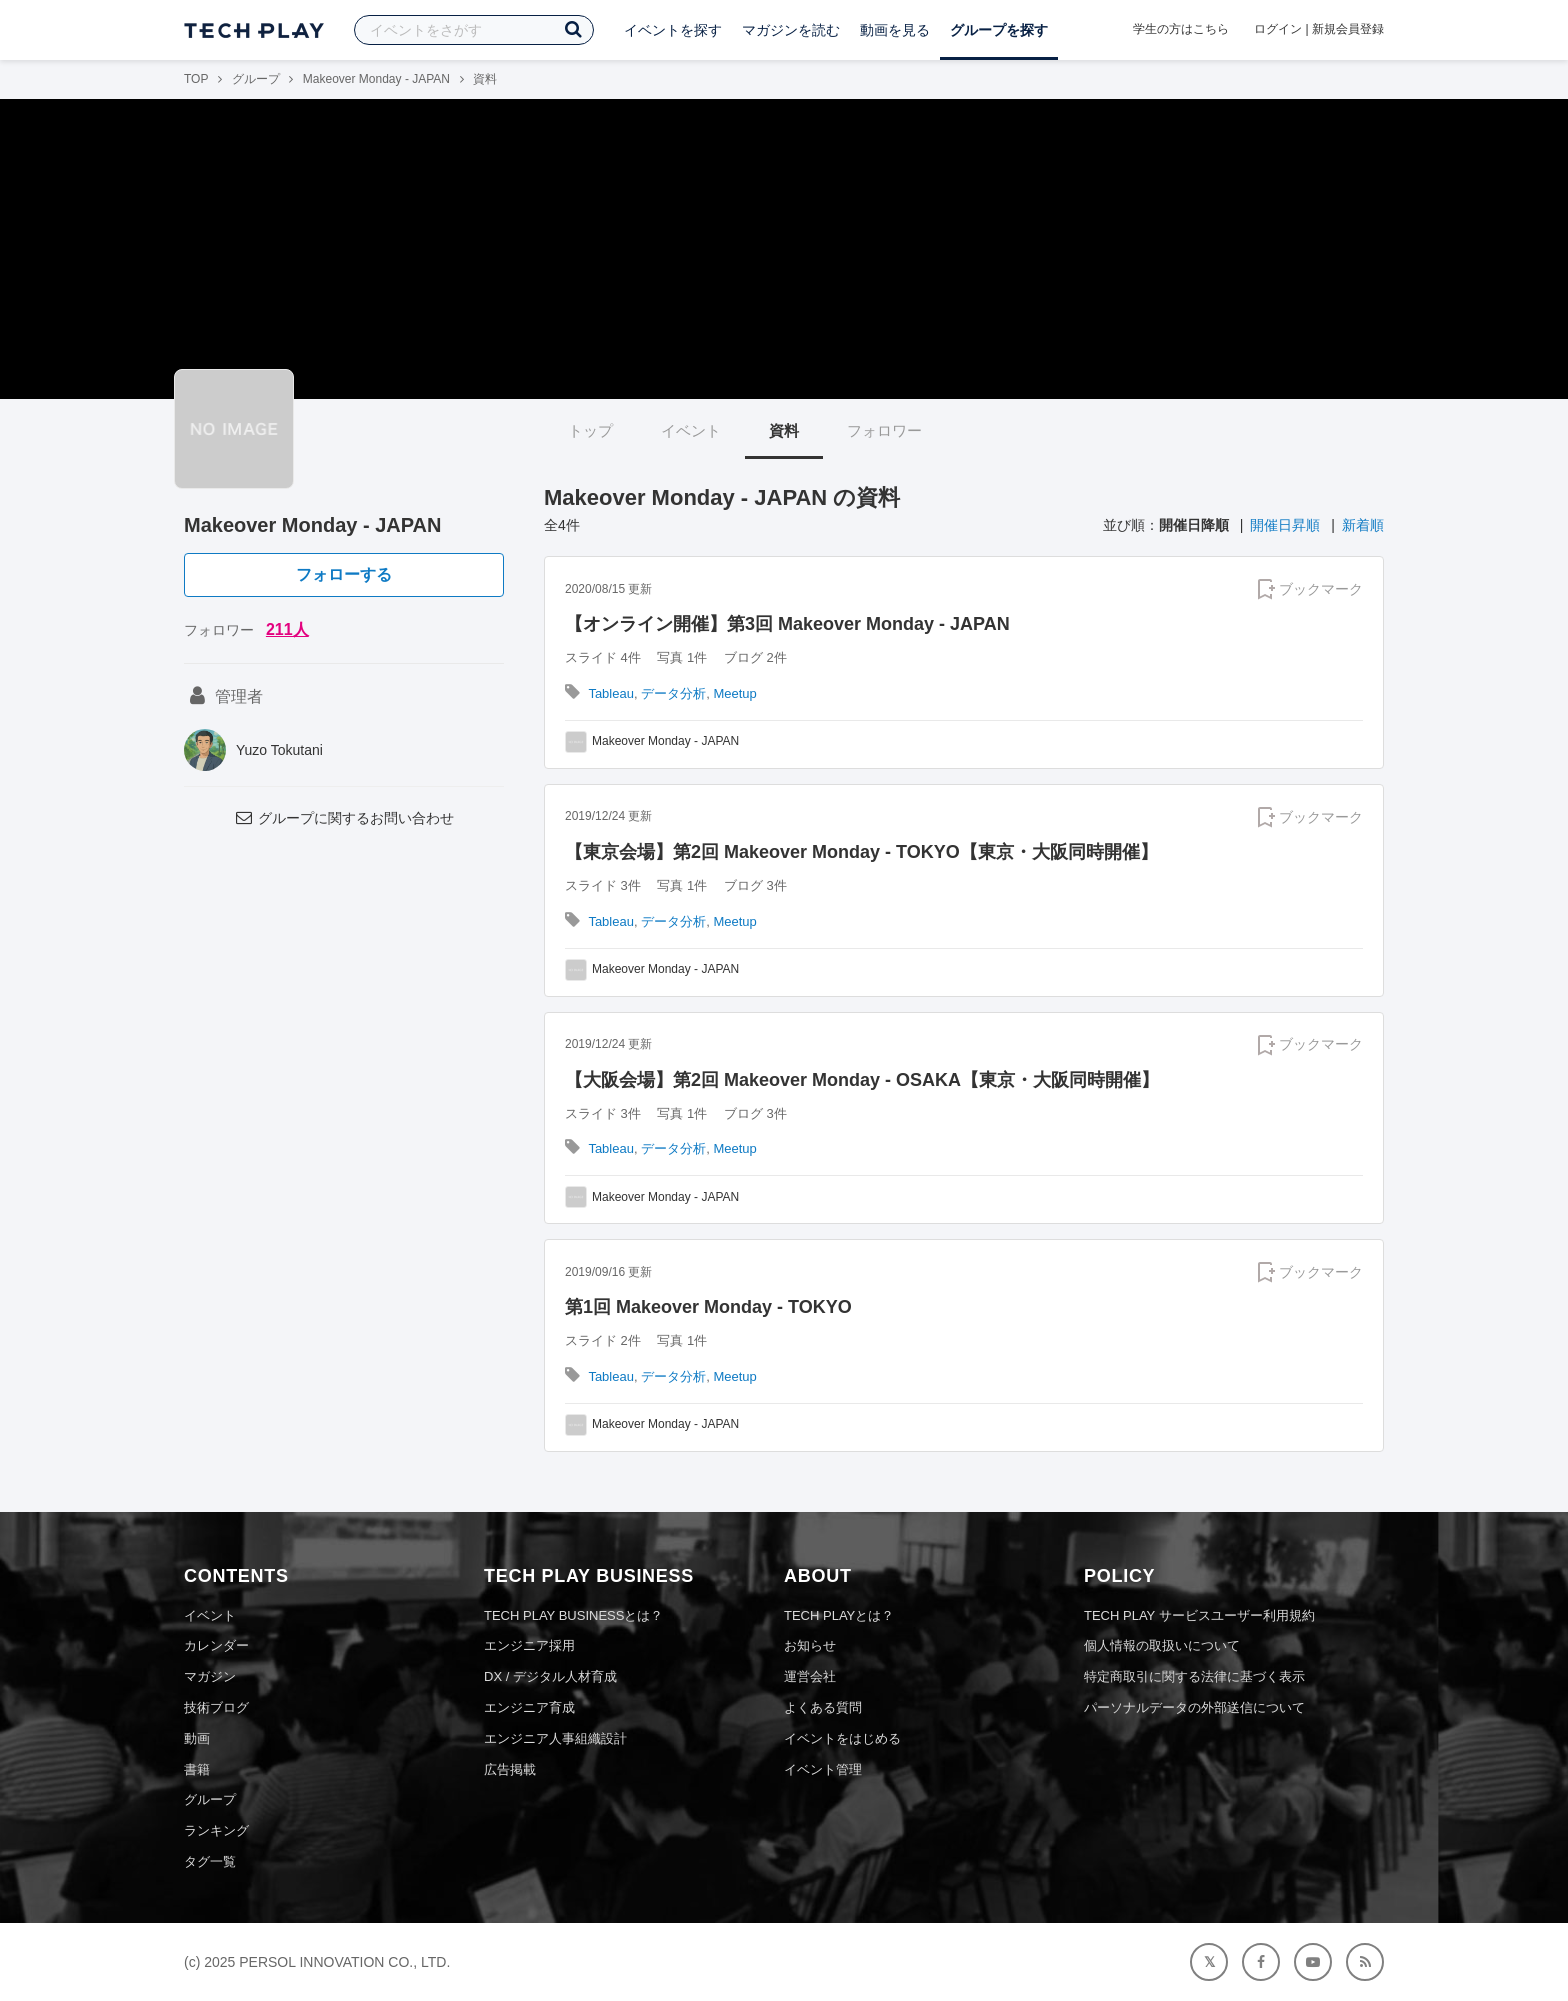  What do you see at coordinates (895, 30) in the screenshot?
I see `動画を見る` at bounding box center [895, 30].